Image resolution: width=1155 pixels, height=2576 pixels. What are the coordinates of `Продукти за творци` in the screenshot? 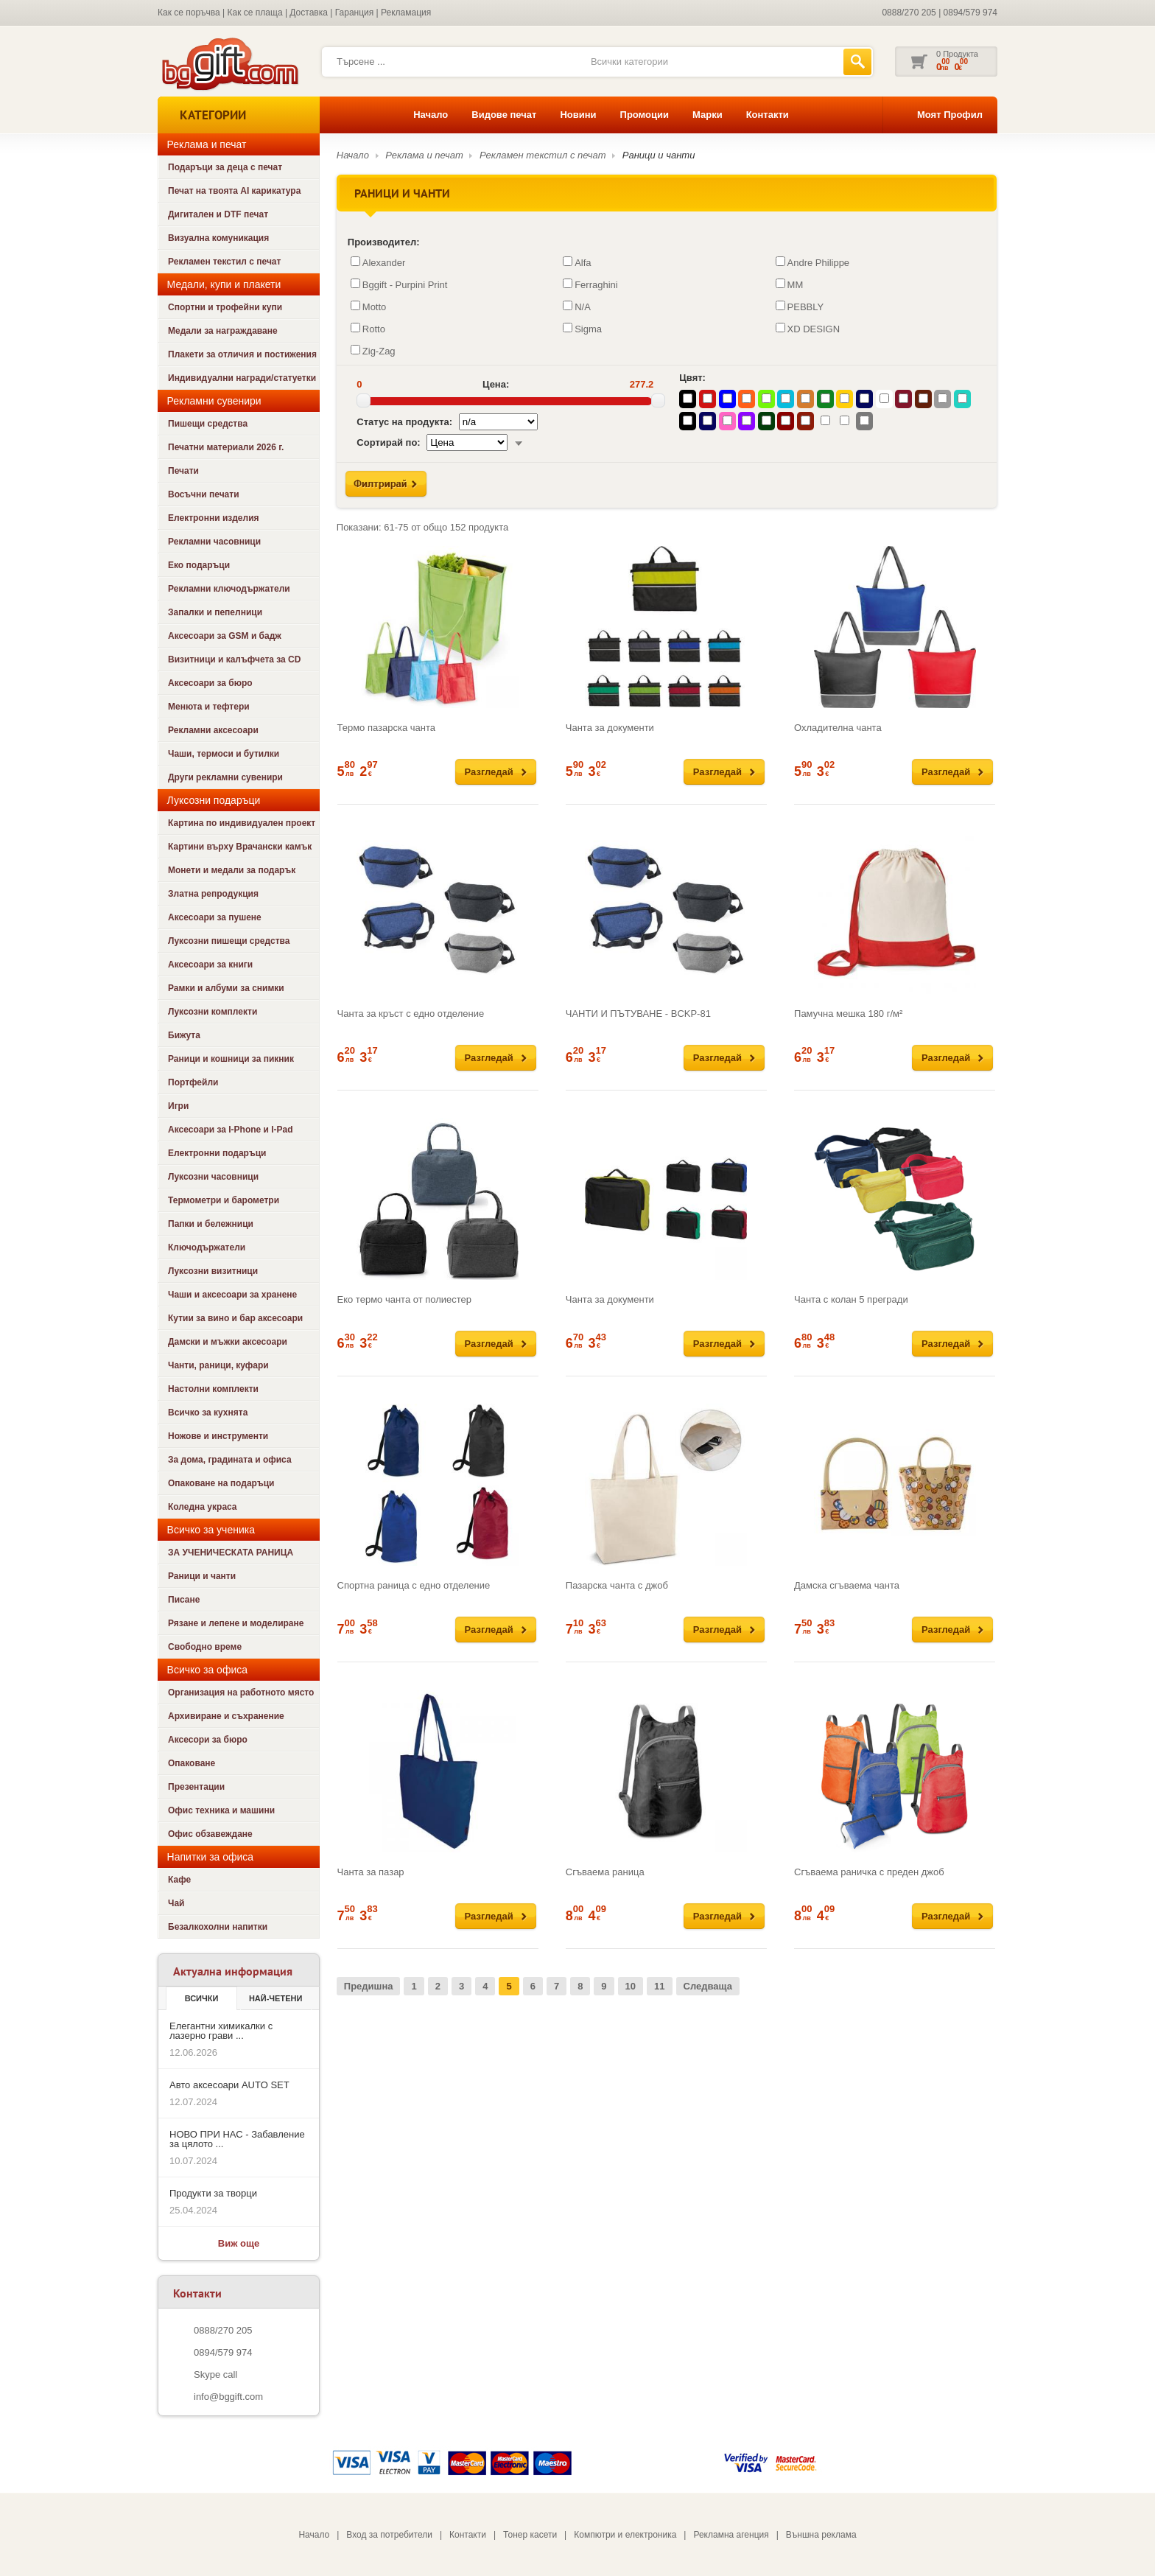 It's located at (213, 2193).